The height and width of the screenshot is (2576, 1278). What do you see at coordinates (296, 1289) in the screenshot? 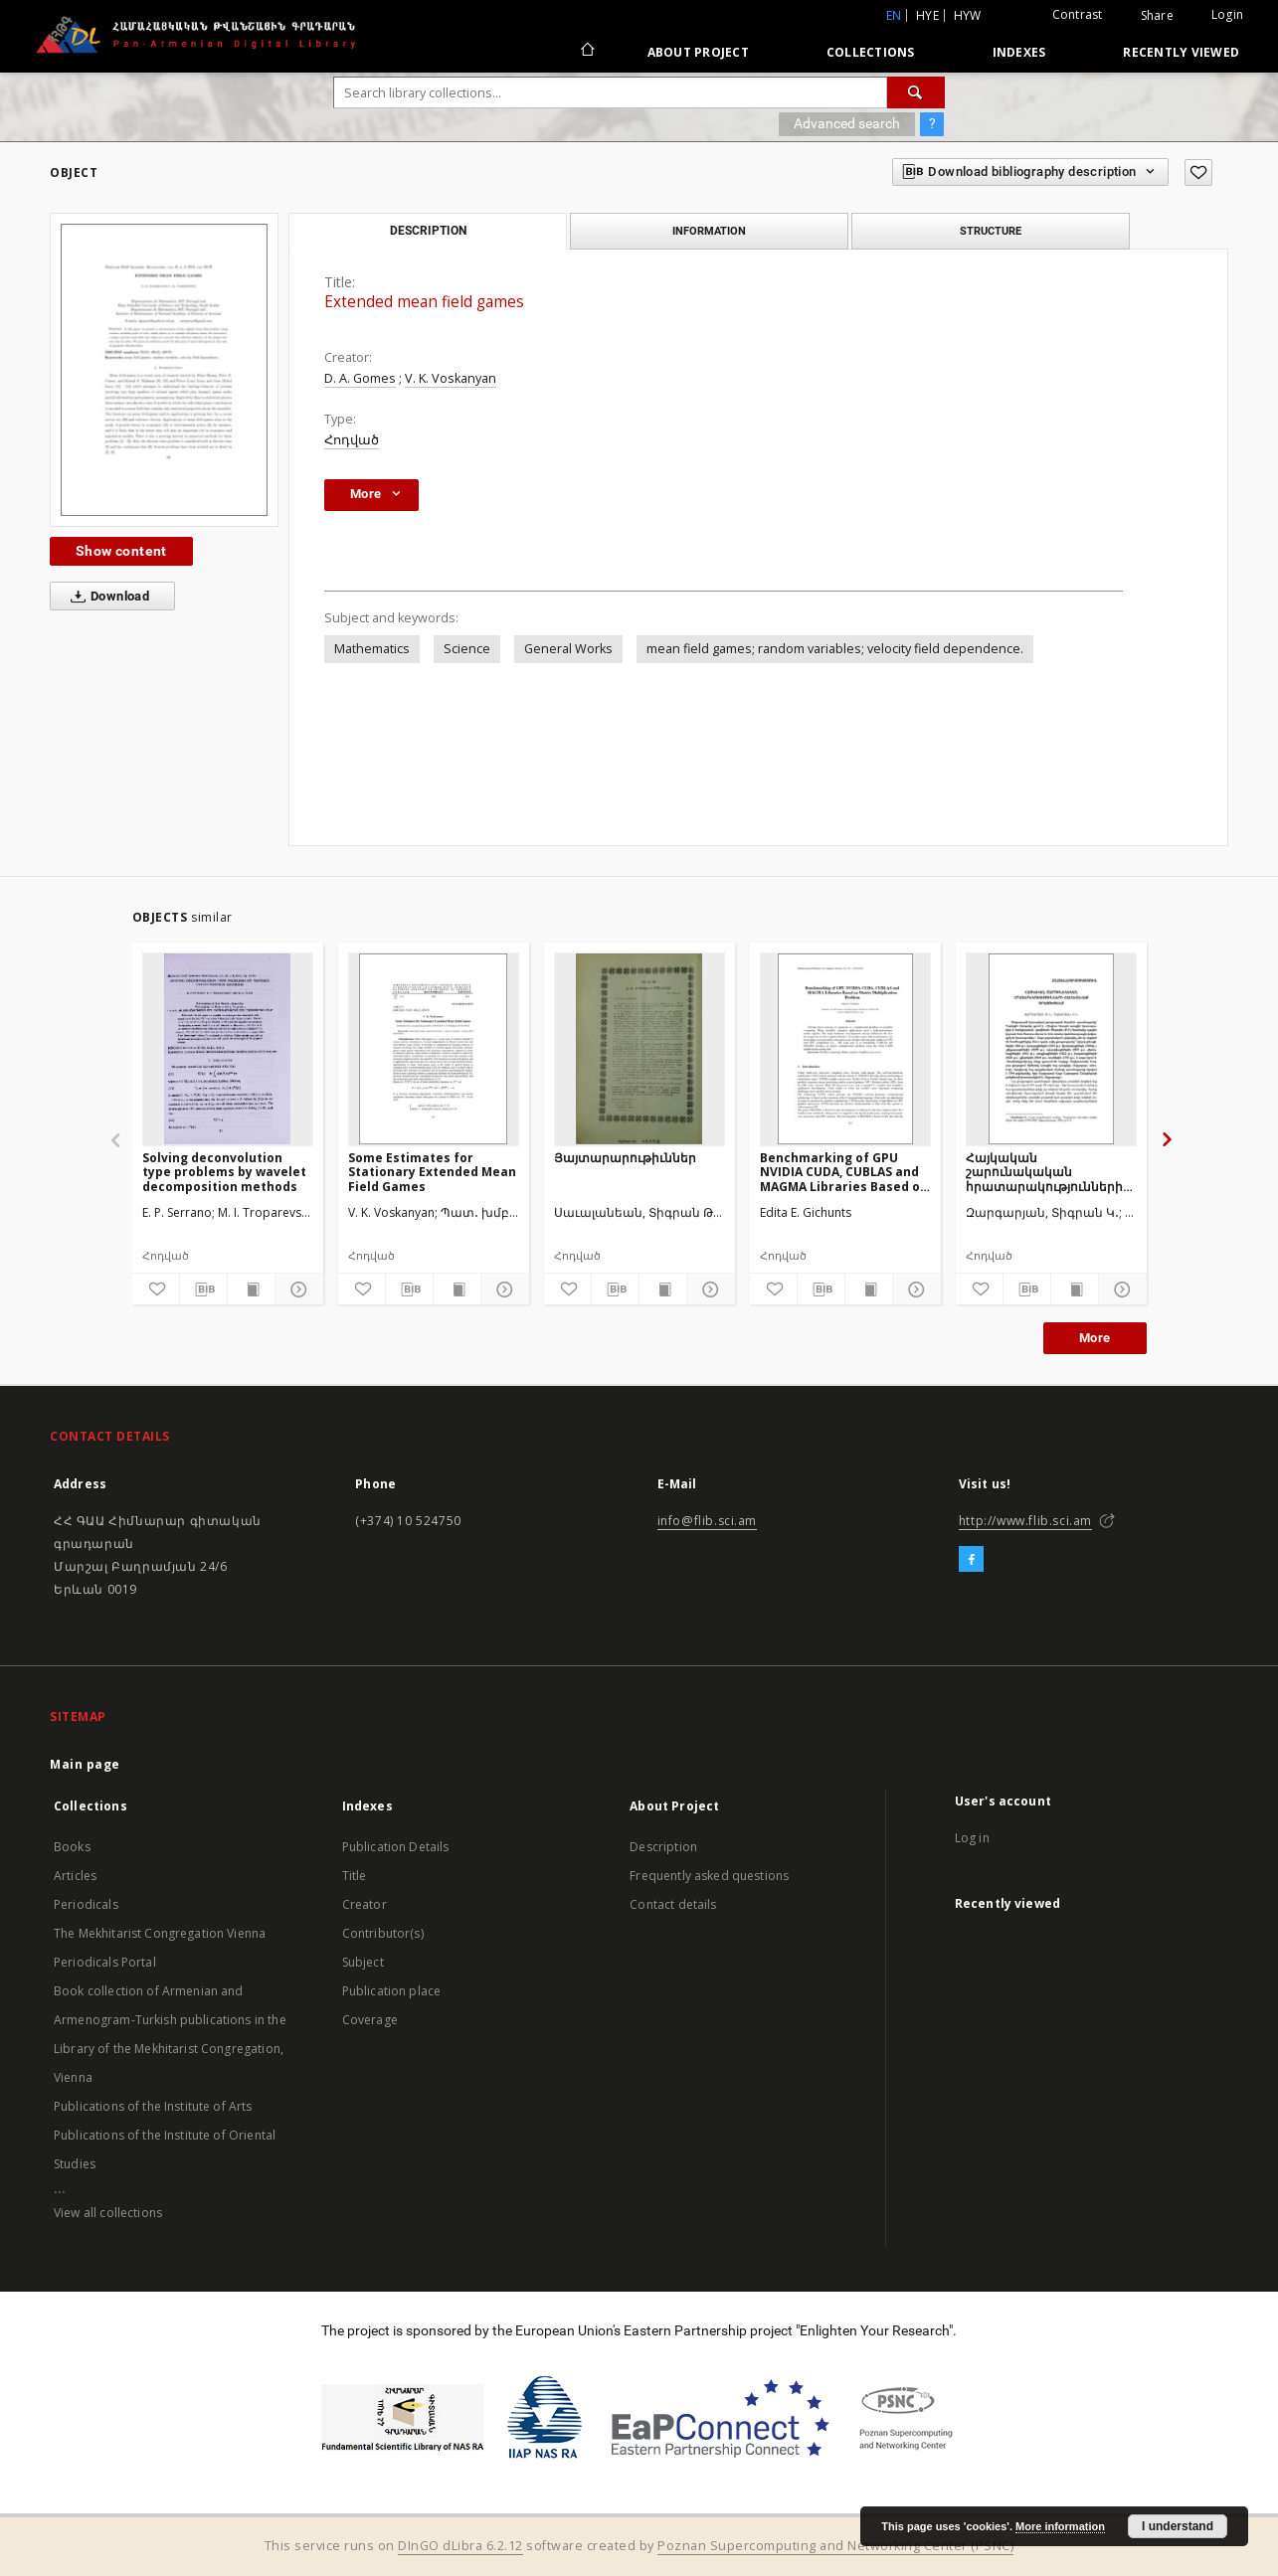
I see `[Show details]` at bounding box center [296, 1289].